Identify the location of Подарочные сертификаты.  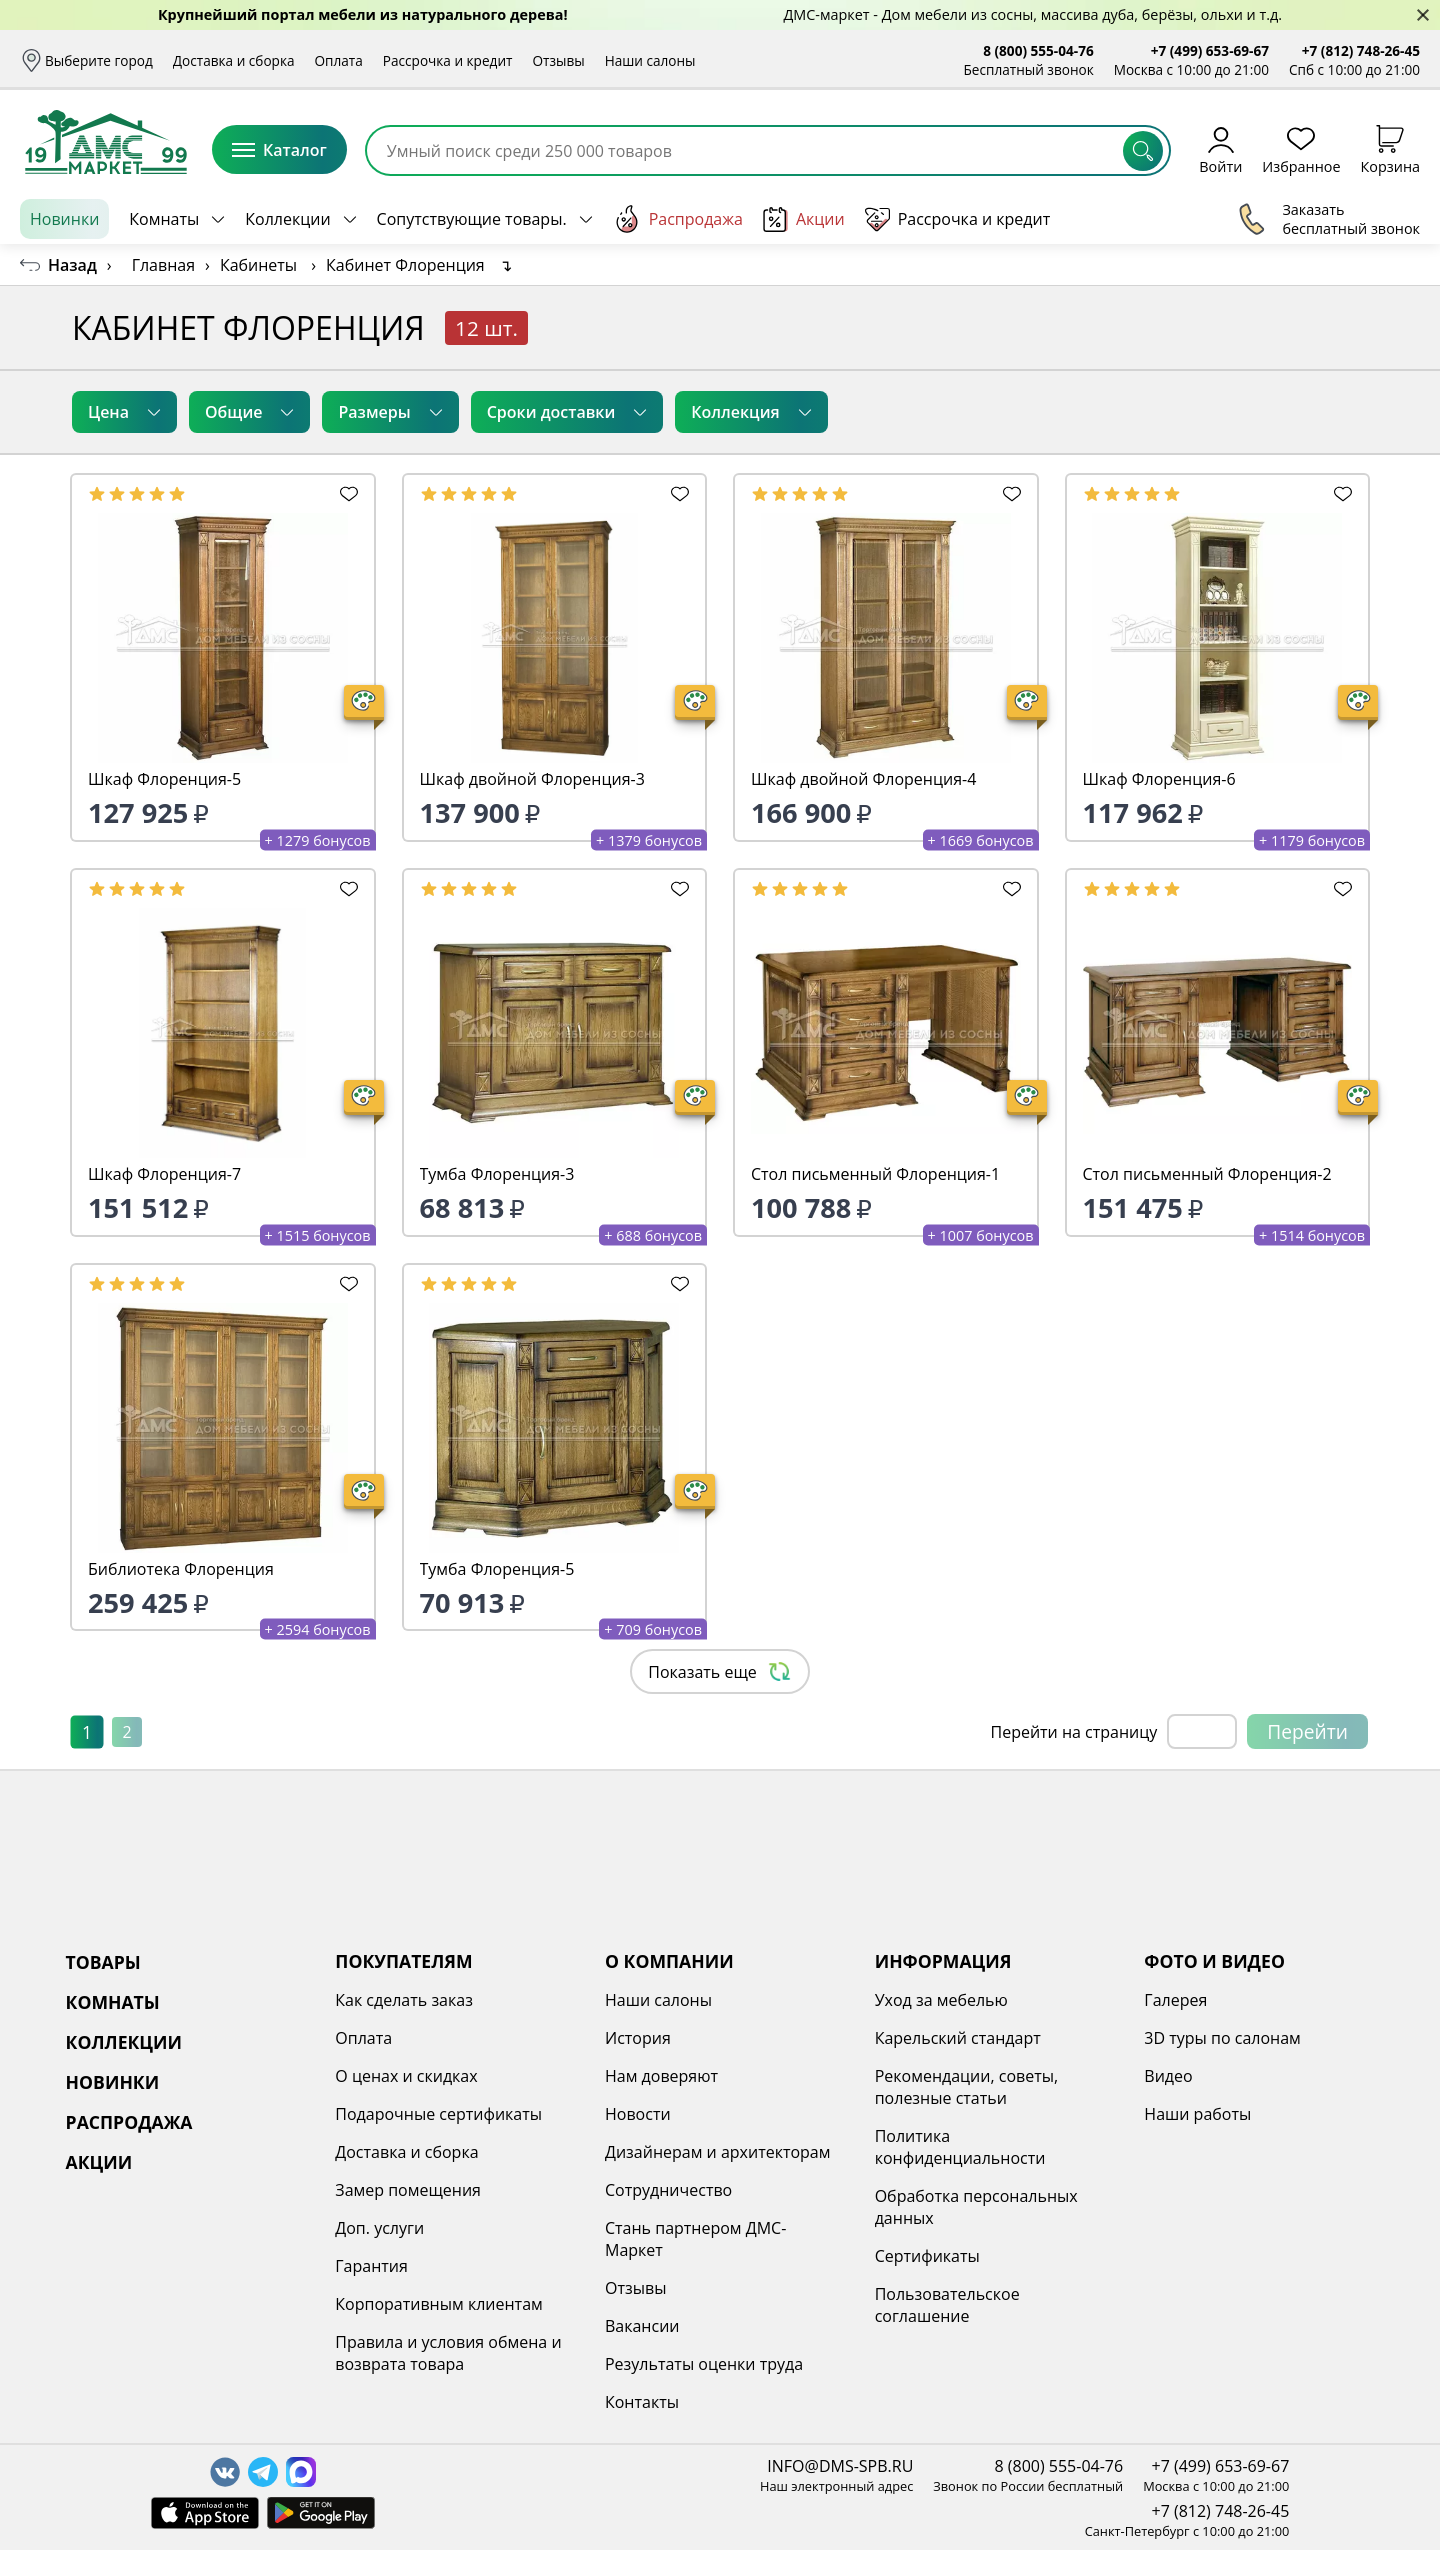
(438, 2114).